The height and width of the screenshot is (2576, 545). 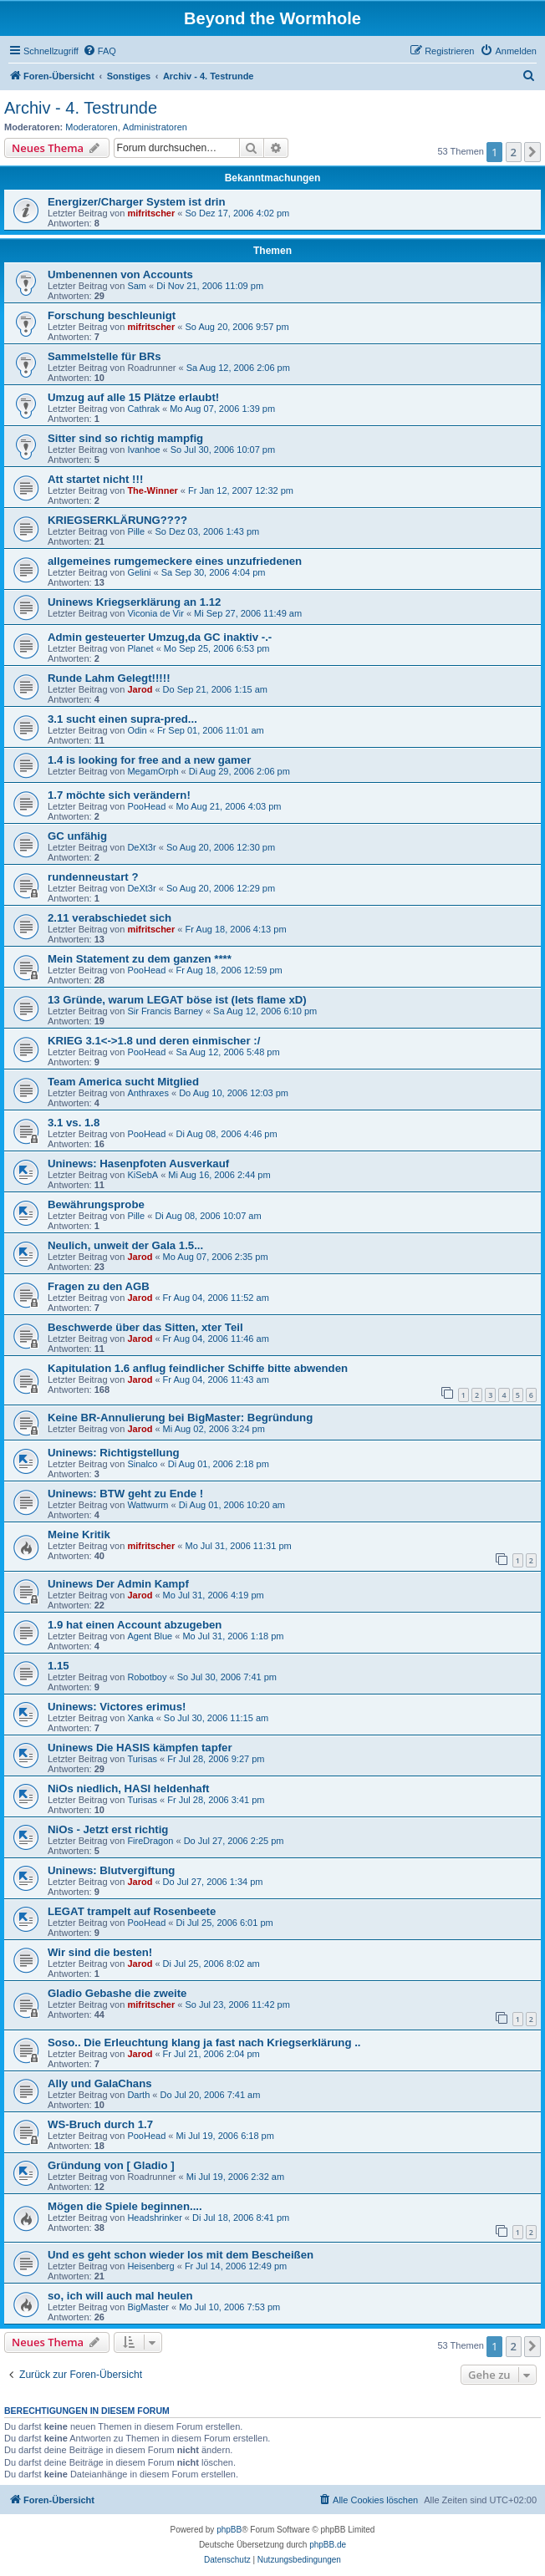 I want to click on Gelini, so click(x=138, y=572).